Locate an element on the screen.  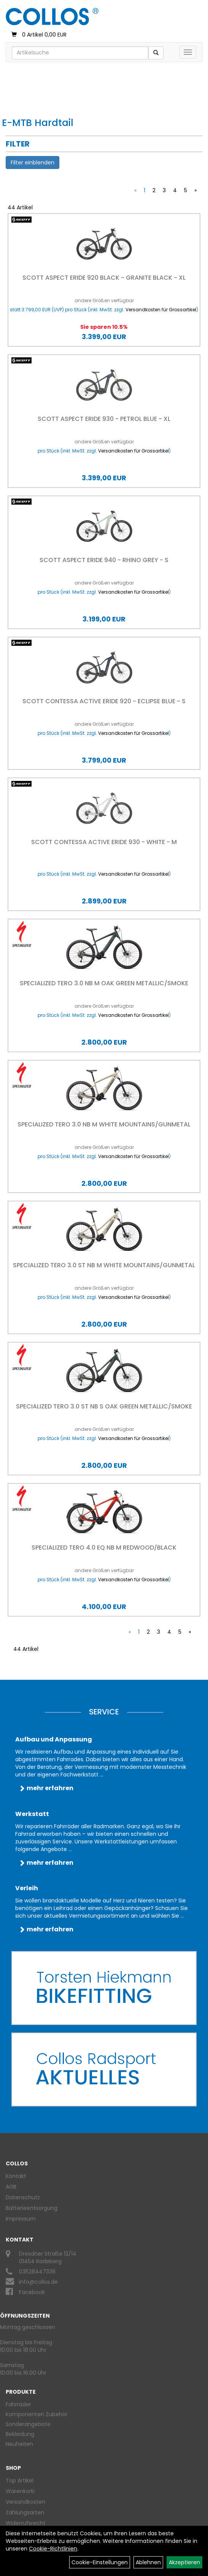
mehr erfahren is located at coordinates (50, 1788).